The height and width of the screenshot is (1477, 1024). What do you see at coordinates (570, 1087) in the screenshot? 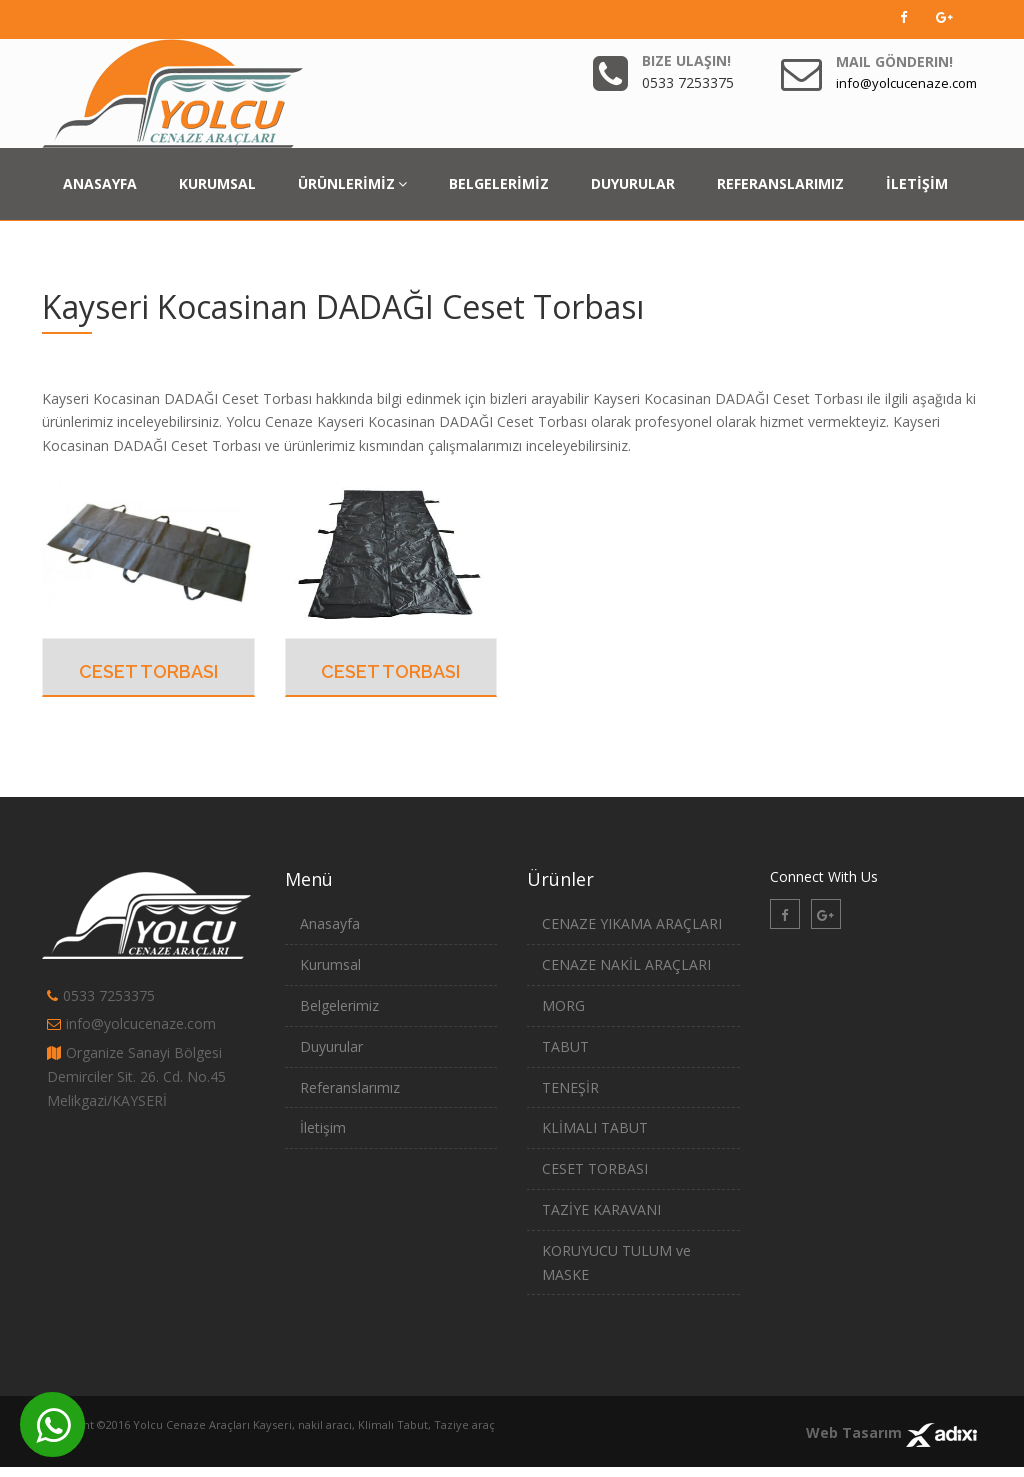
I see `TENEŞİR` at bounding box center [570, 1087].